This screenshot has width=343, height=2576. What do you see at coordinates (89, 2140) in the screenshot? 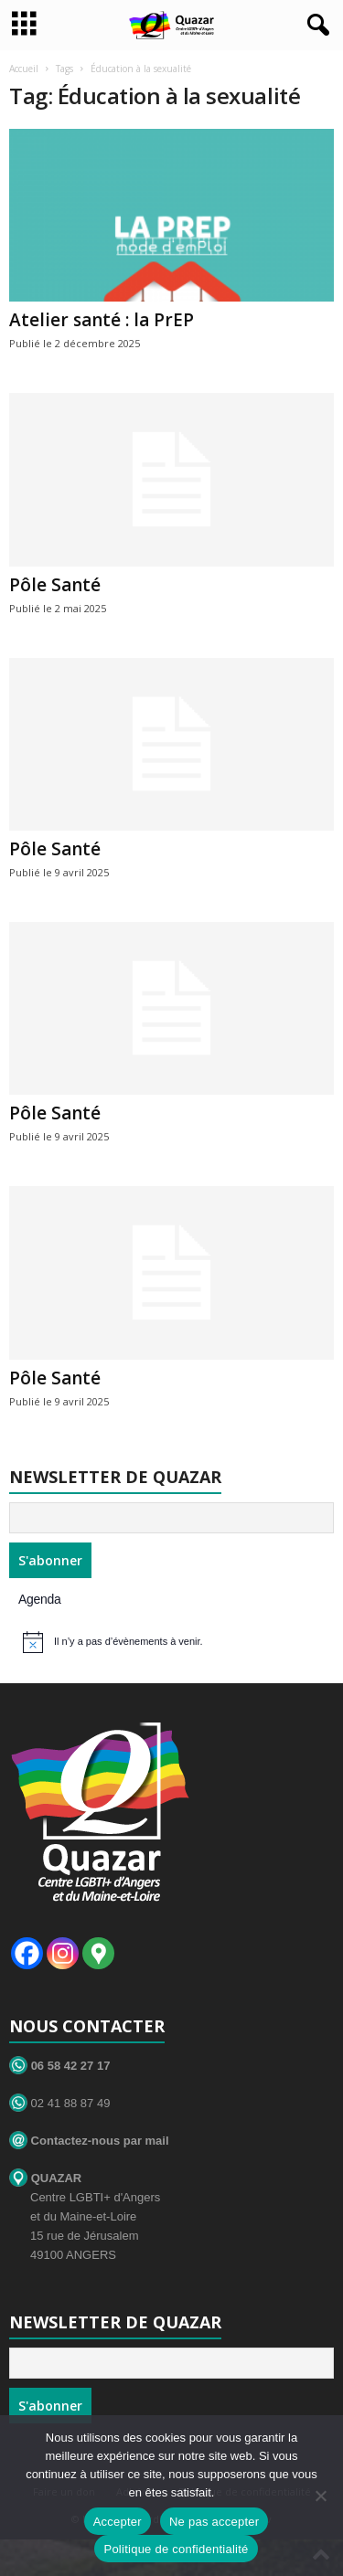
I see `Contactez-nous par mail` at bounding box center [89, 2140].